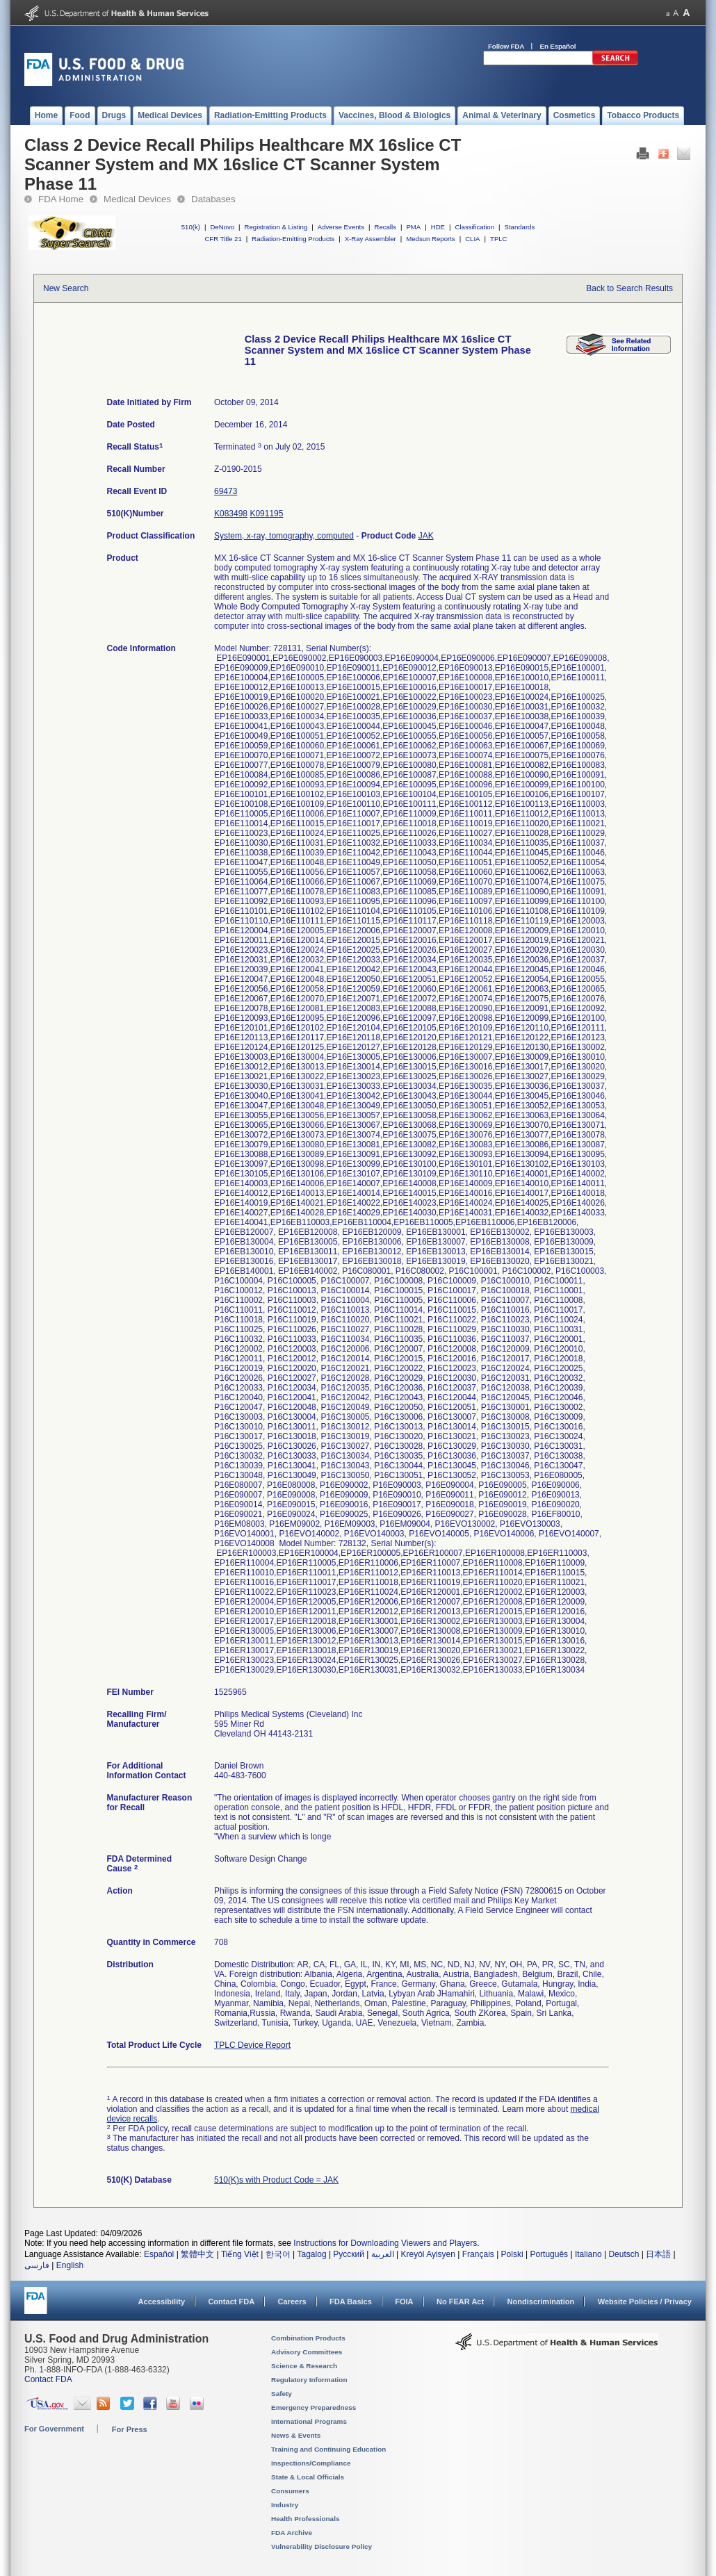 This screenshot has width=716, height=2576. What do you see at coordinates (305, 2518) in the screenshot?
I see `Health Professionals` at bounding box center [305, 2518].